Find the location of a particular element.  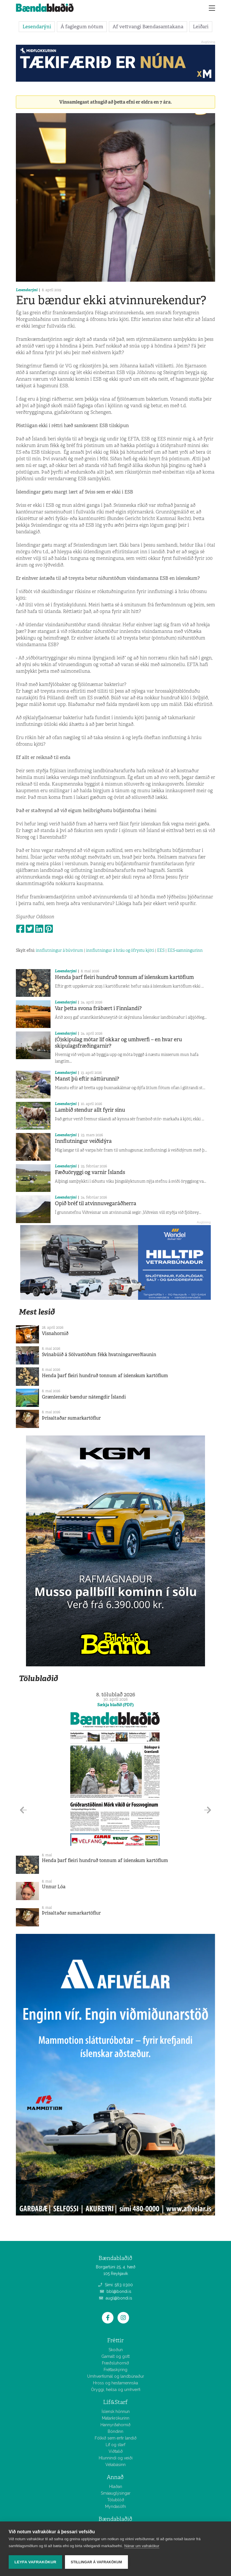

Vélabásinn is located at coordinates (115, 2464).